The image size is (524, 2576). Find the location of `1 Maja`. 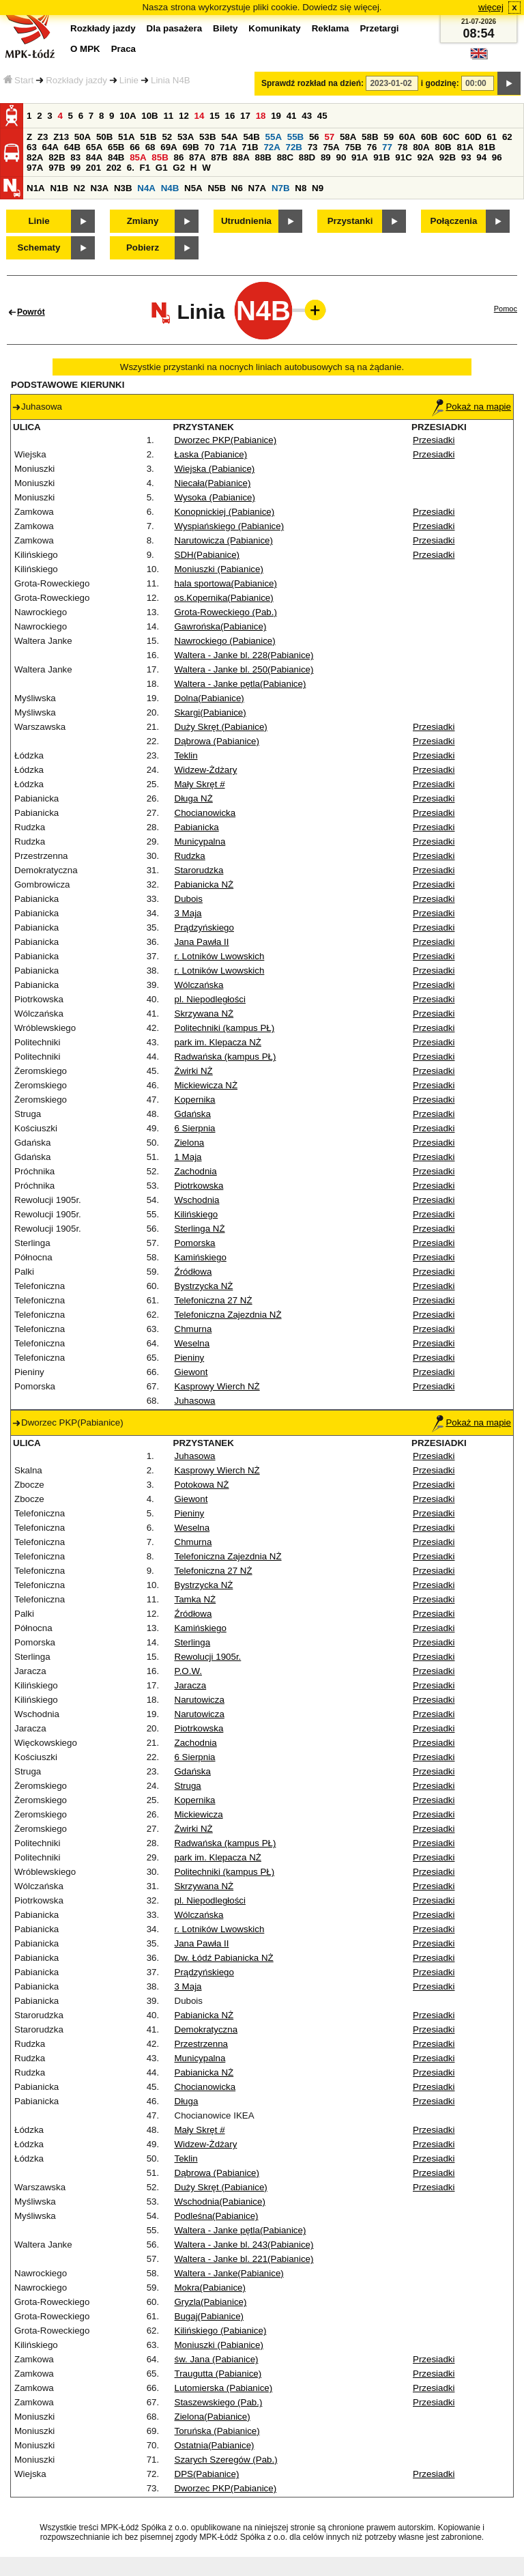

1 Maja is located at coordinates (188, 1157).